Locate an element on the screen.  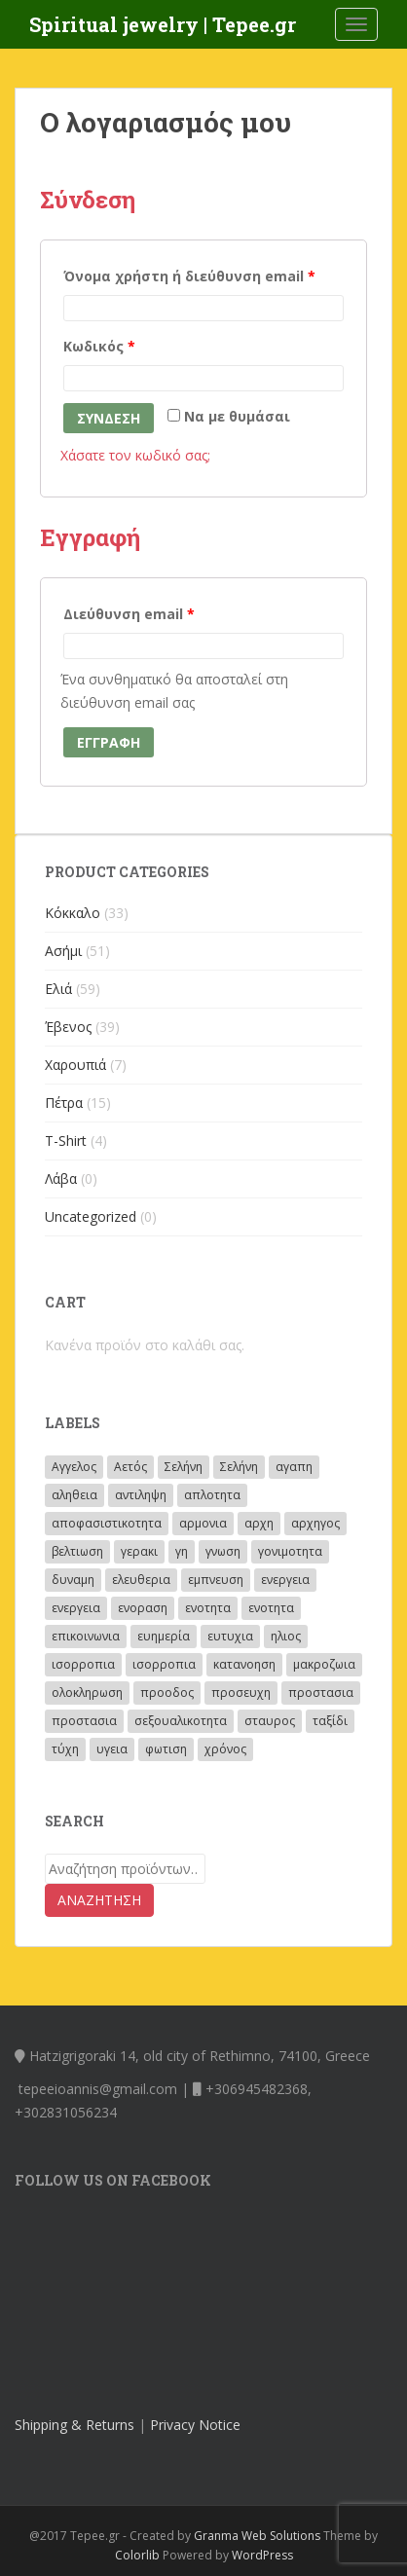
εμπνευση [εμπνευση (17 προϊόντα)] is located at coordinates (215, 1579).